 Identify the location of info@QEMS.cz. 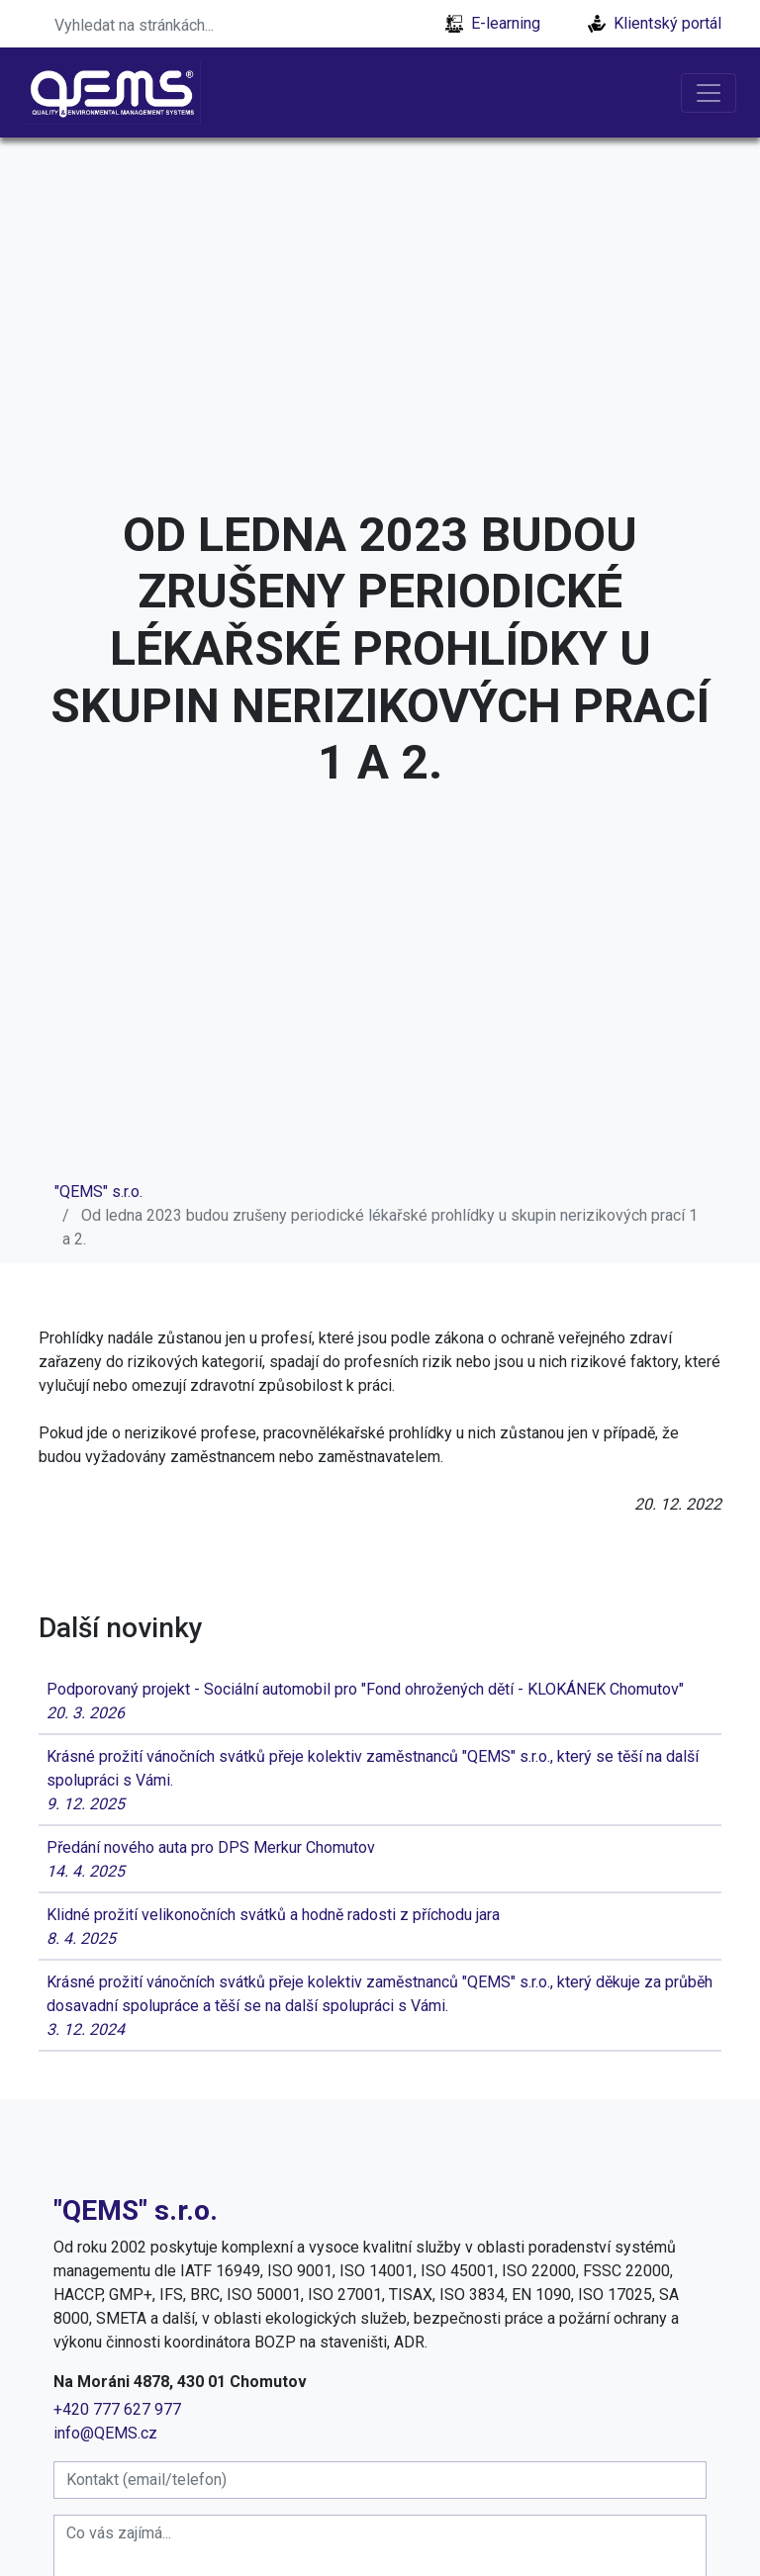
(105, 2433).